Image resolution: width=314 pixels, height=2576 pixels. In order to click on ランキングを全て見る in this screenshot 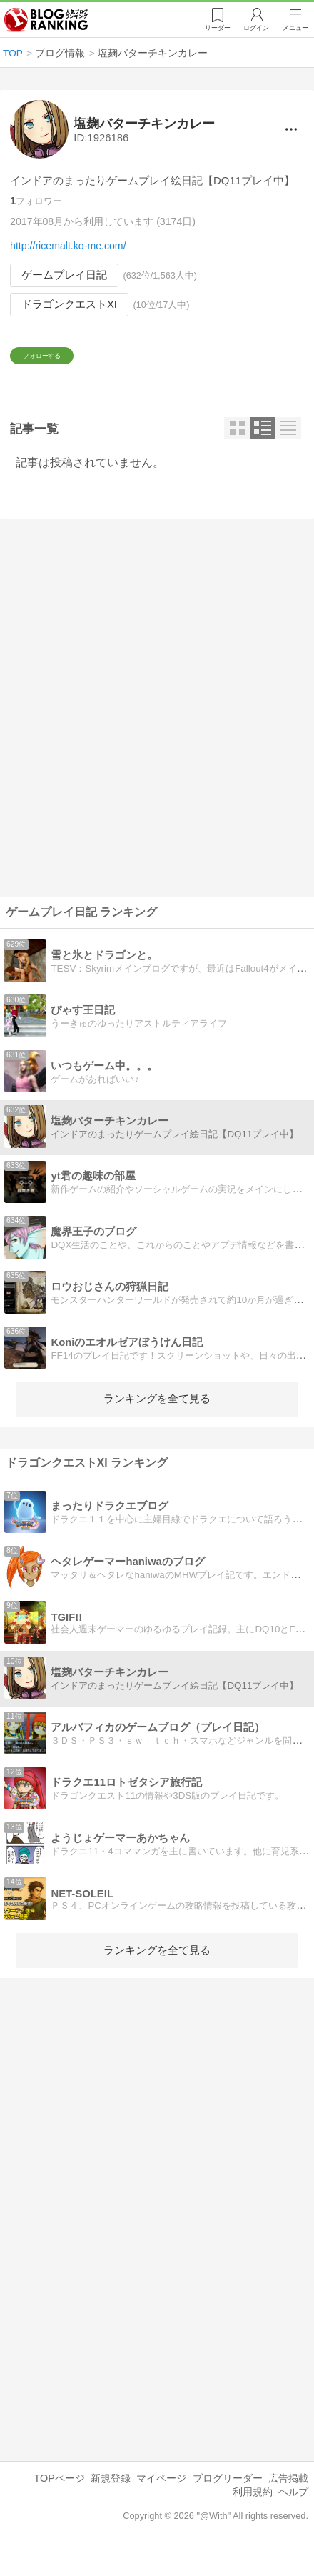, I will do `click(157, 1419)`.